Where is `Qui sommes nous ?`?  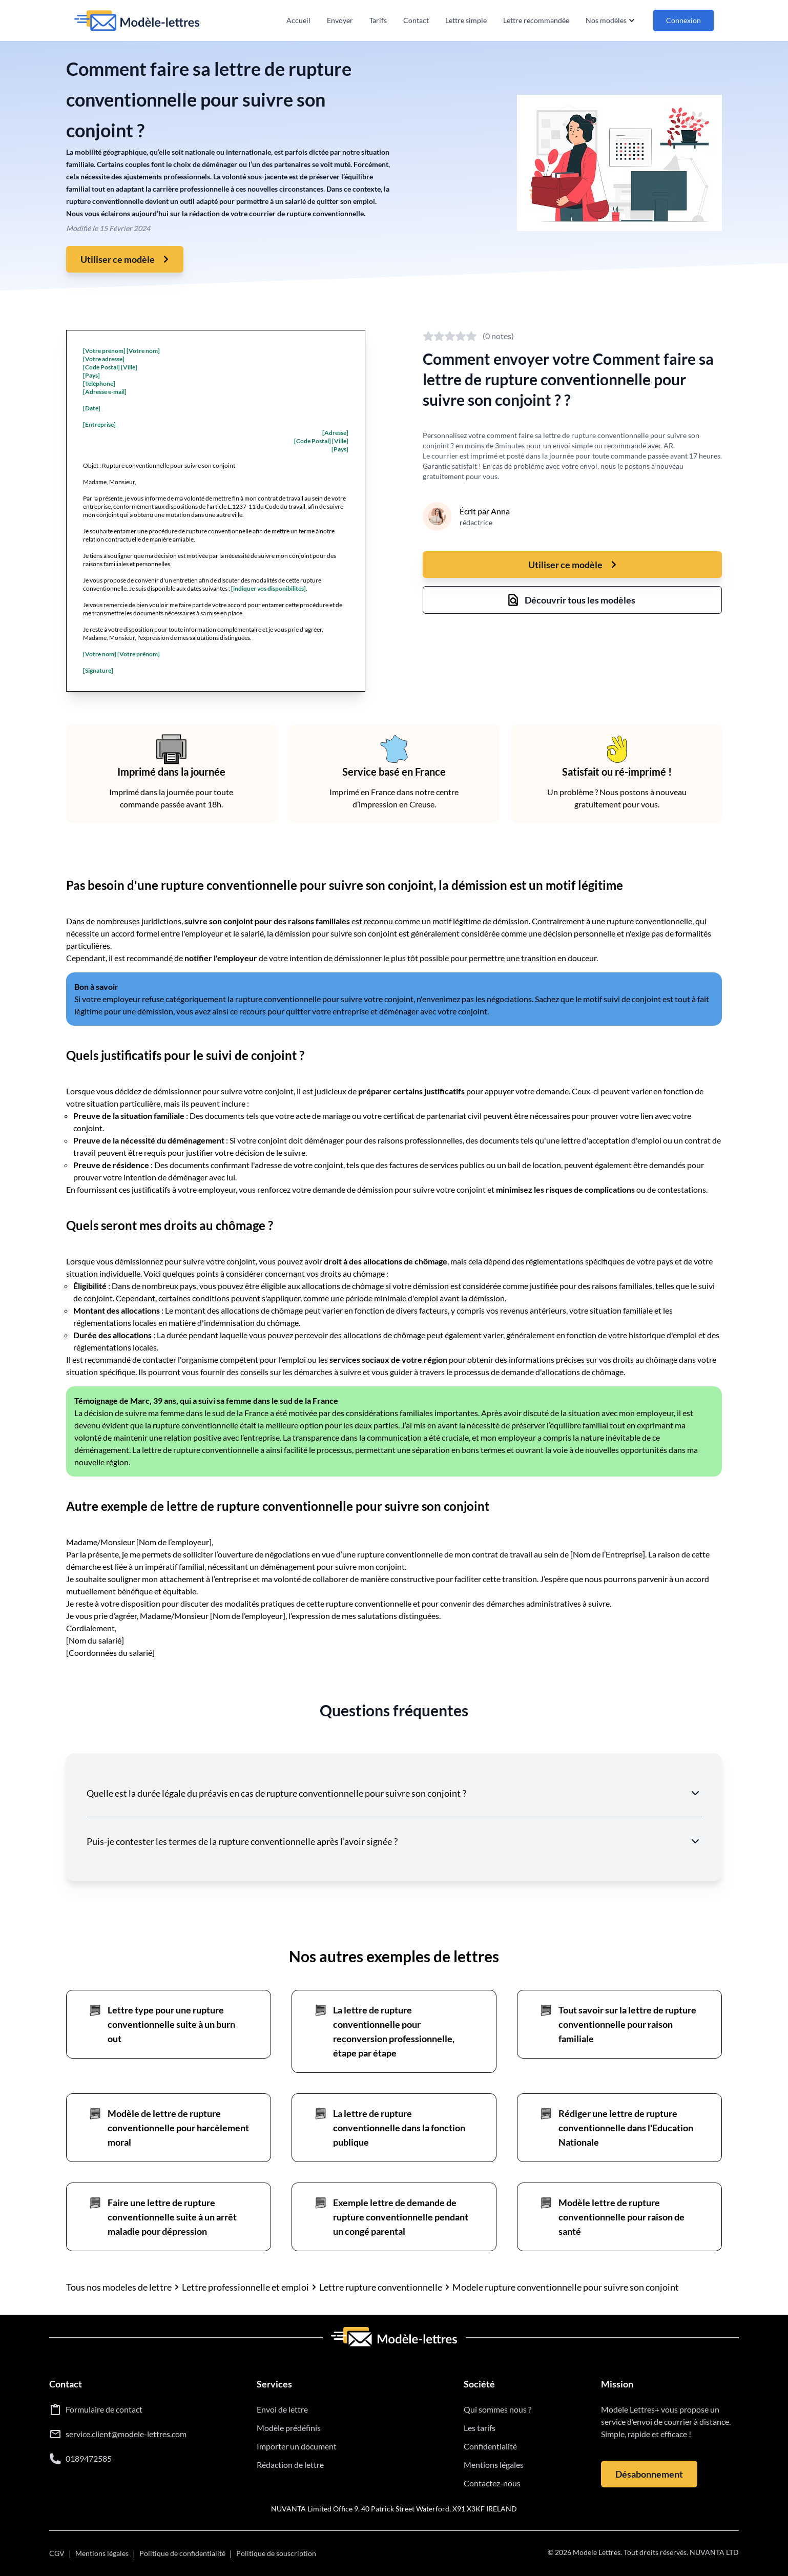
Qui sommes nous ? is located at coordinates (497, 2409).